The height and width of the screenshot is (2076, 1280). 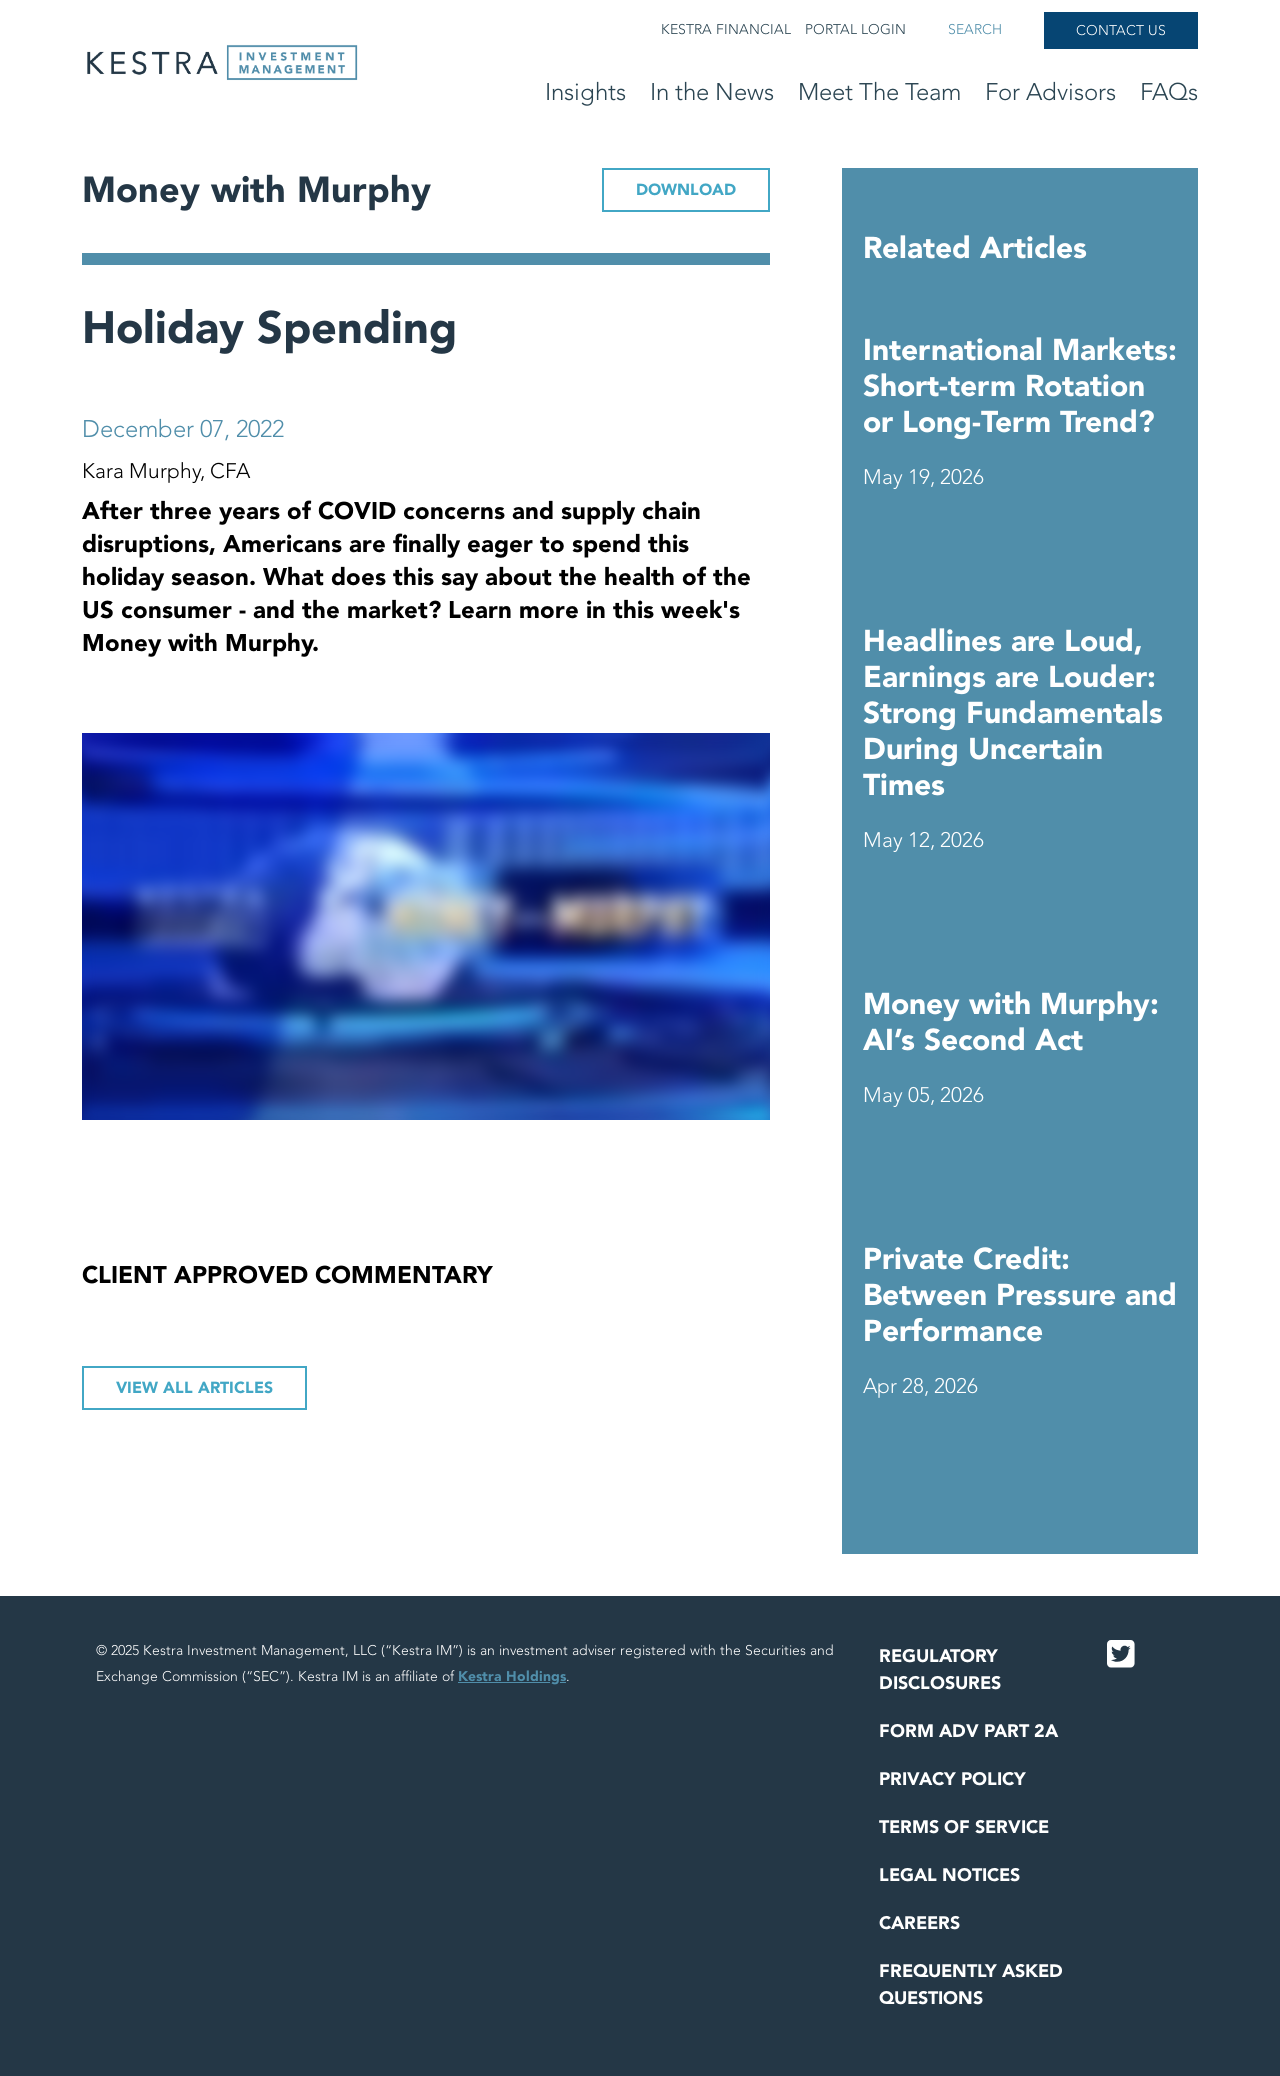 What do you see at coordinates (975, 29) in the screenshot?
I see `Search` at bounding box center [975, 29].